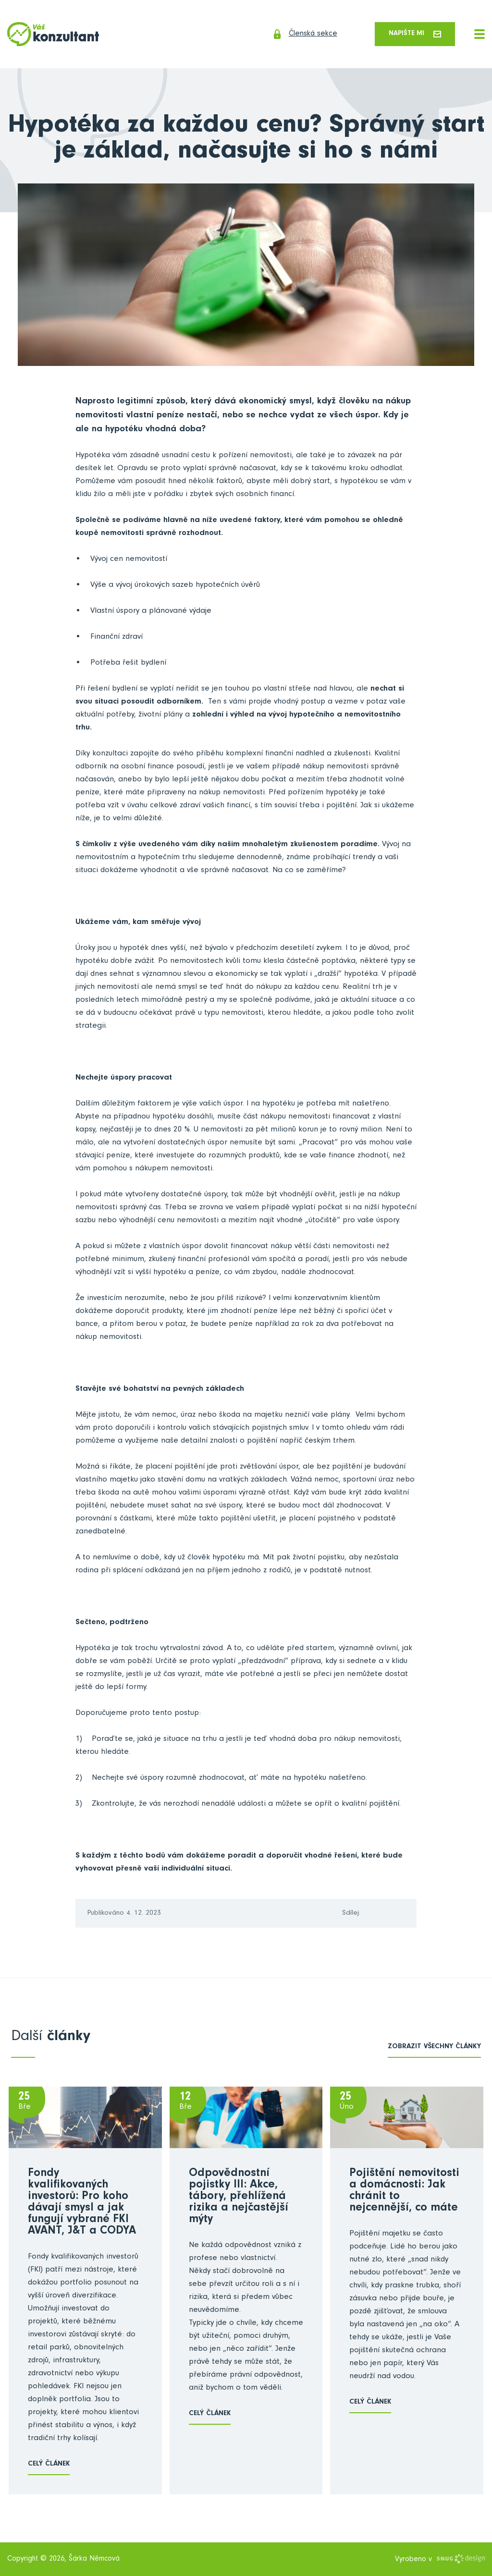 The image size is (492, 2576). Describe the element at coordinates (298, 34) in the screenshot. I see `Členská sekce` at that location.